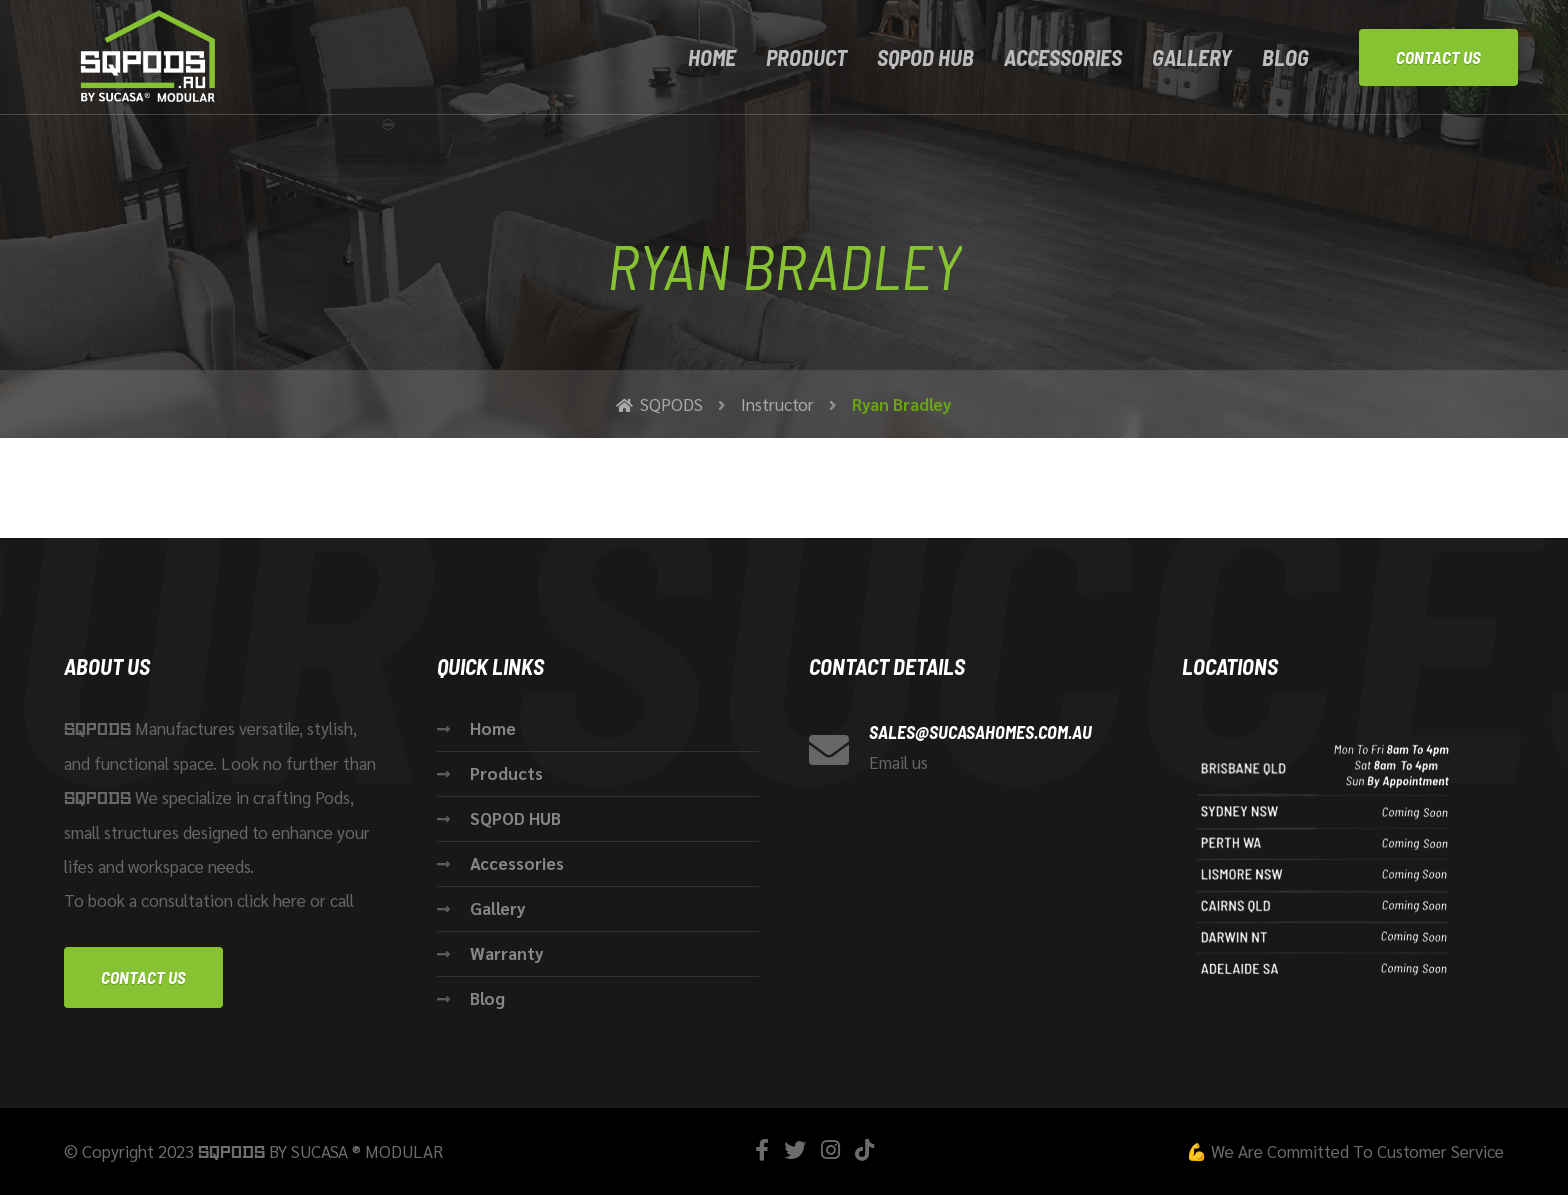 Image resolution: width=1568 pixels, height=1195 pixels. I want to click on [Facebook], so click(762, 1149).